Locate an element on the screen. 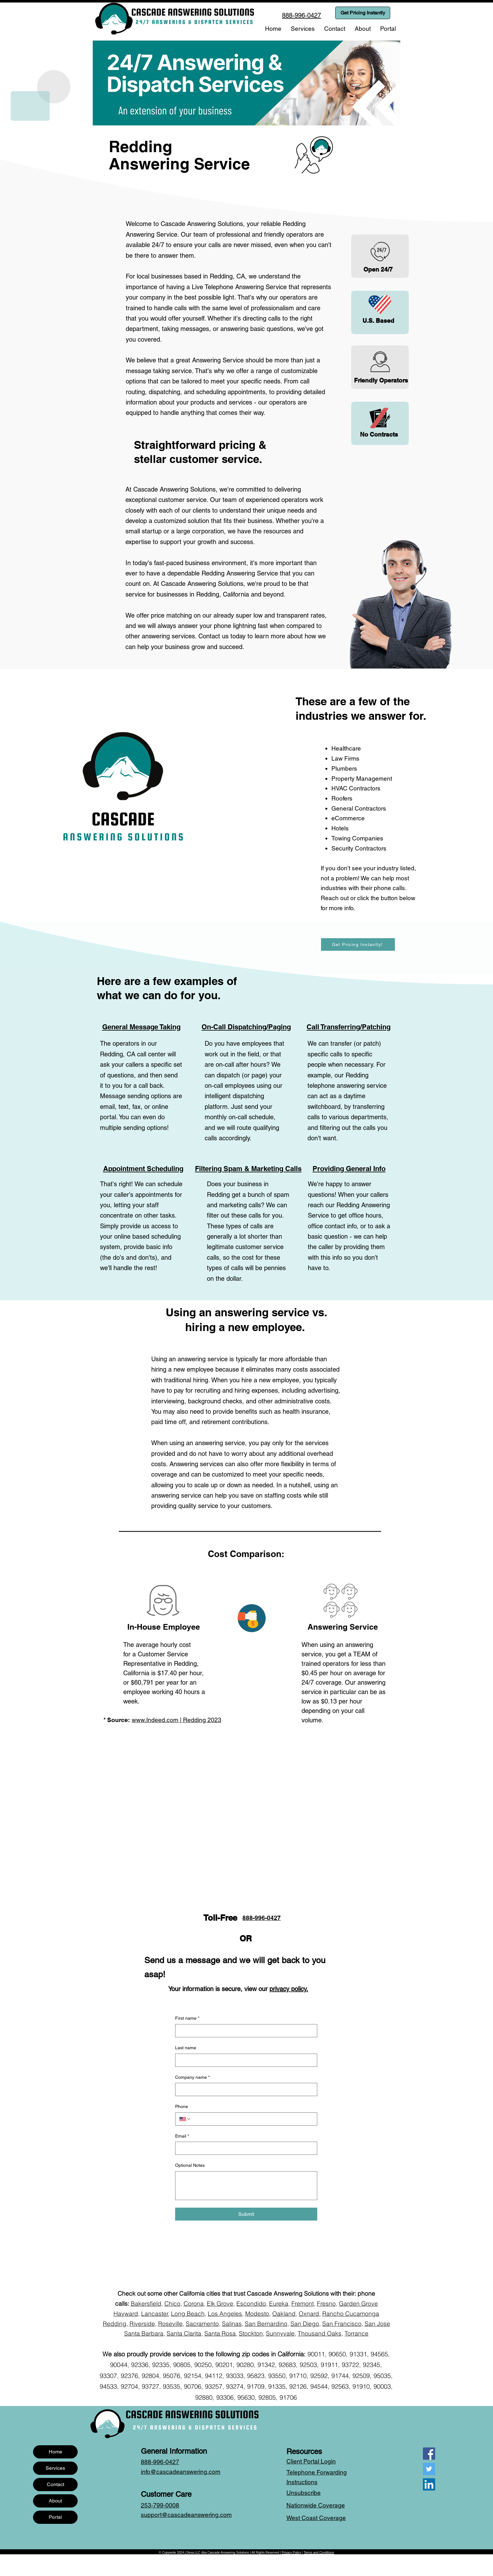  [Twitter] is located at coordinates (429, 2469).